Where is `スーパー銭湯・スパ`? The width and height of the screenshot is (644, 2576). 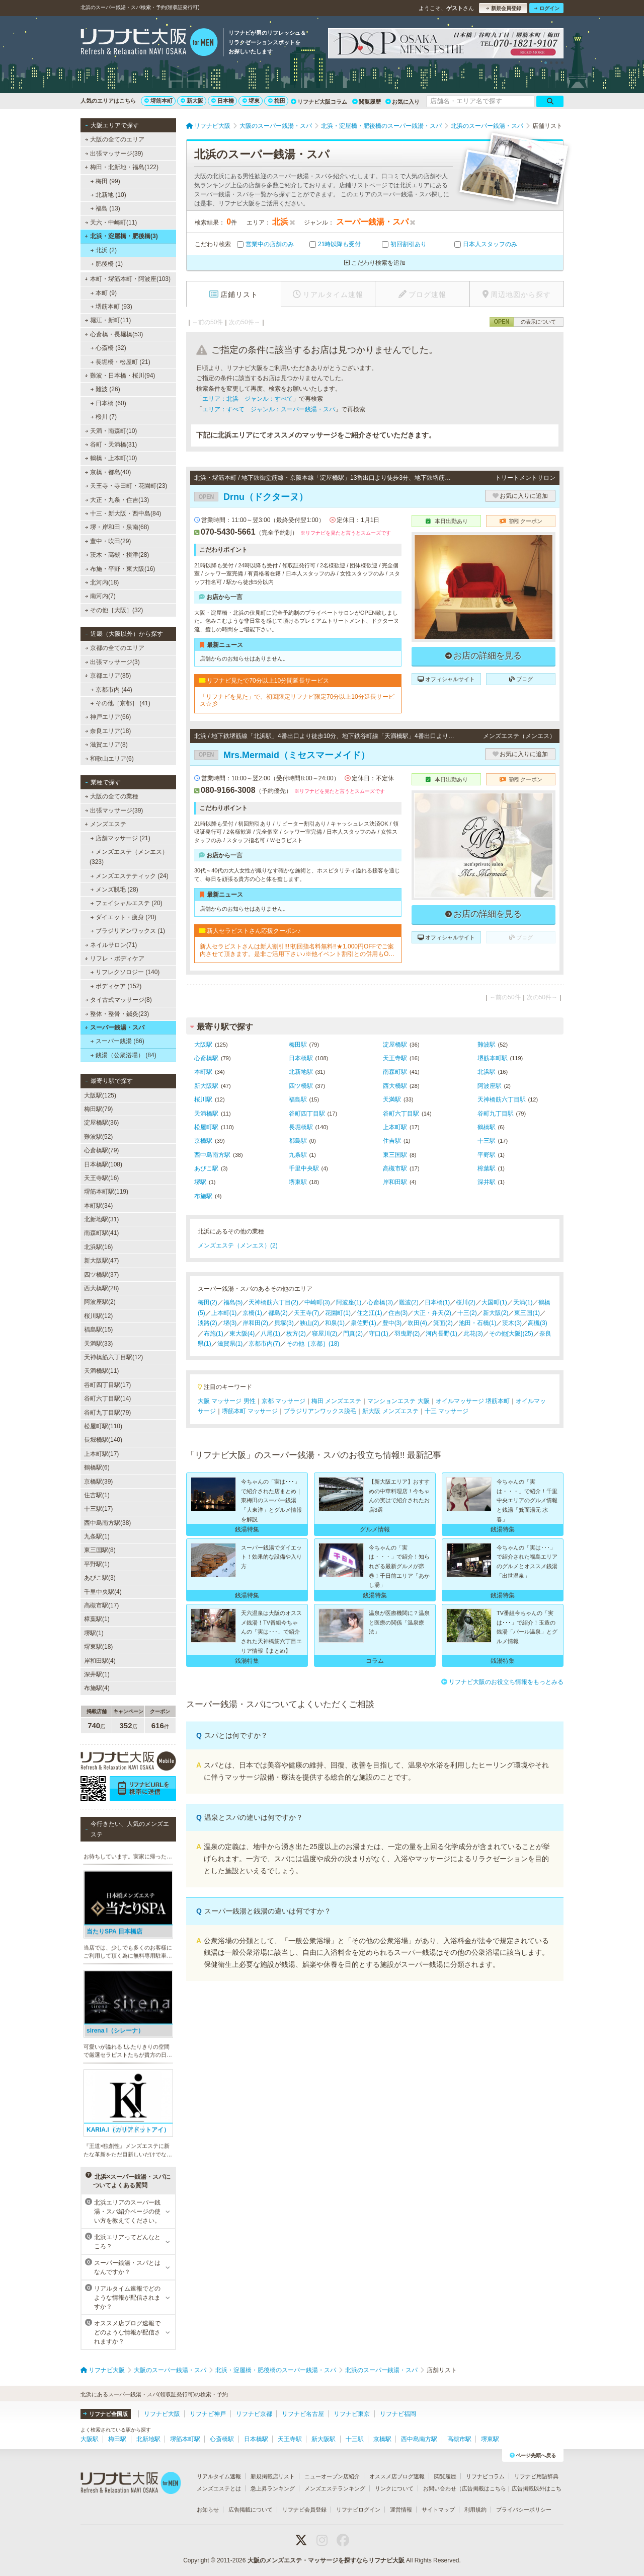
スーパー銭湯・スパ is located at coordinates (114, 1027).